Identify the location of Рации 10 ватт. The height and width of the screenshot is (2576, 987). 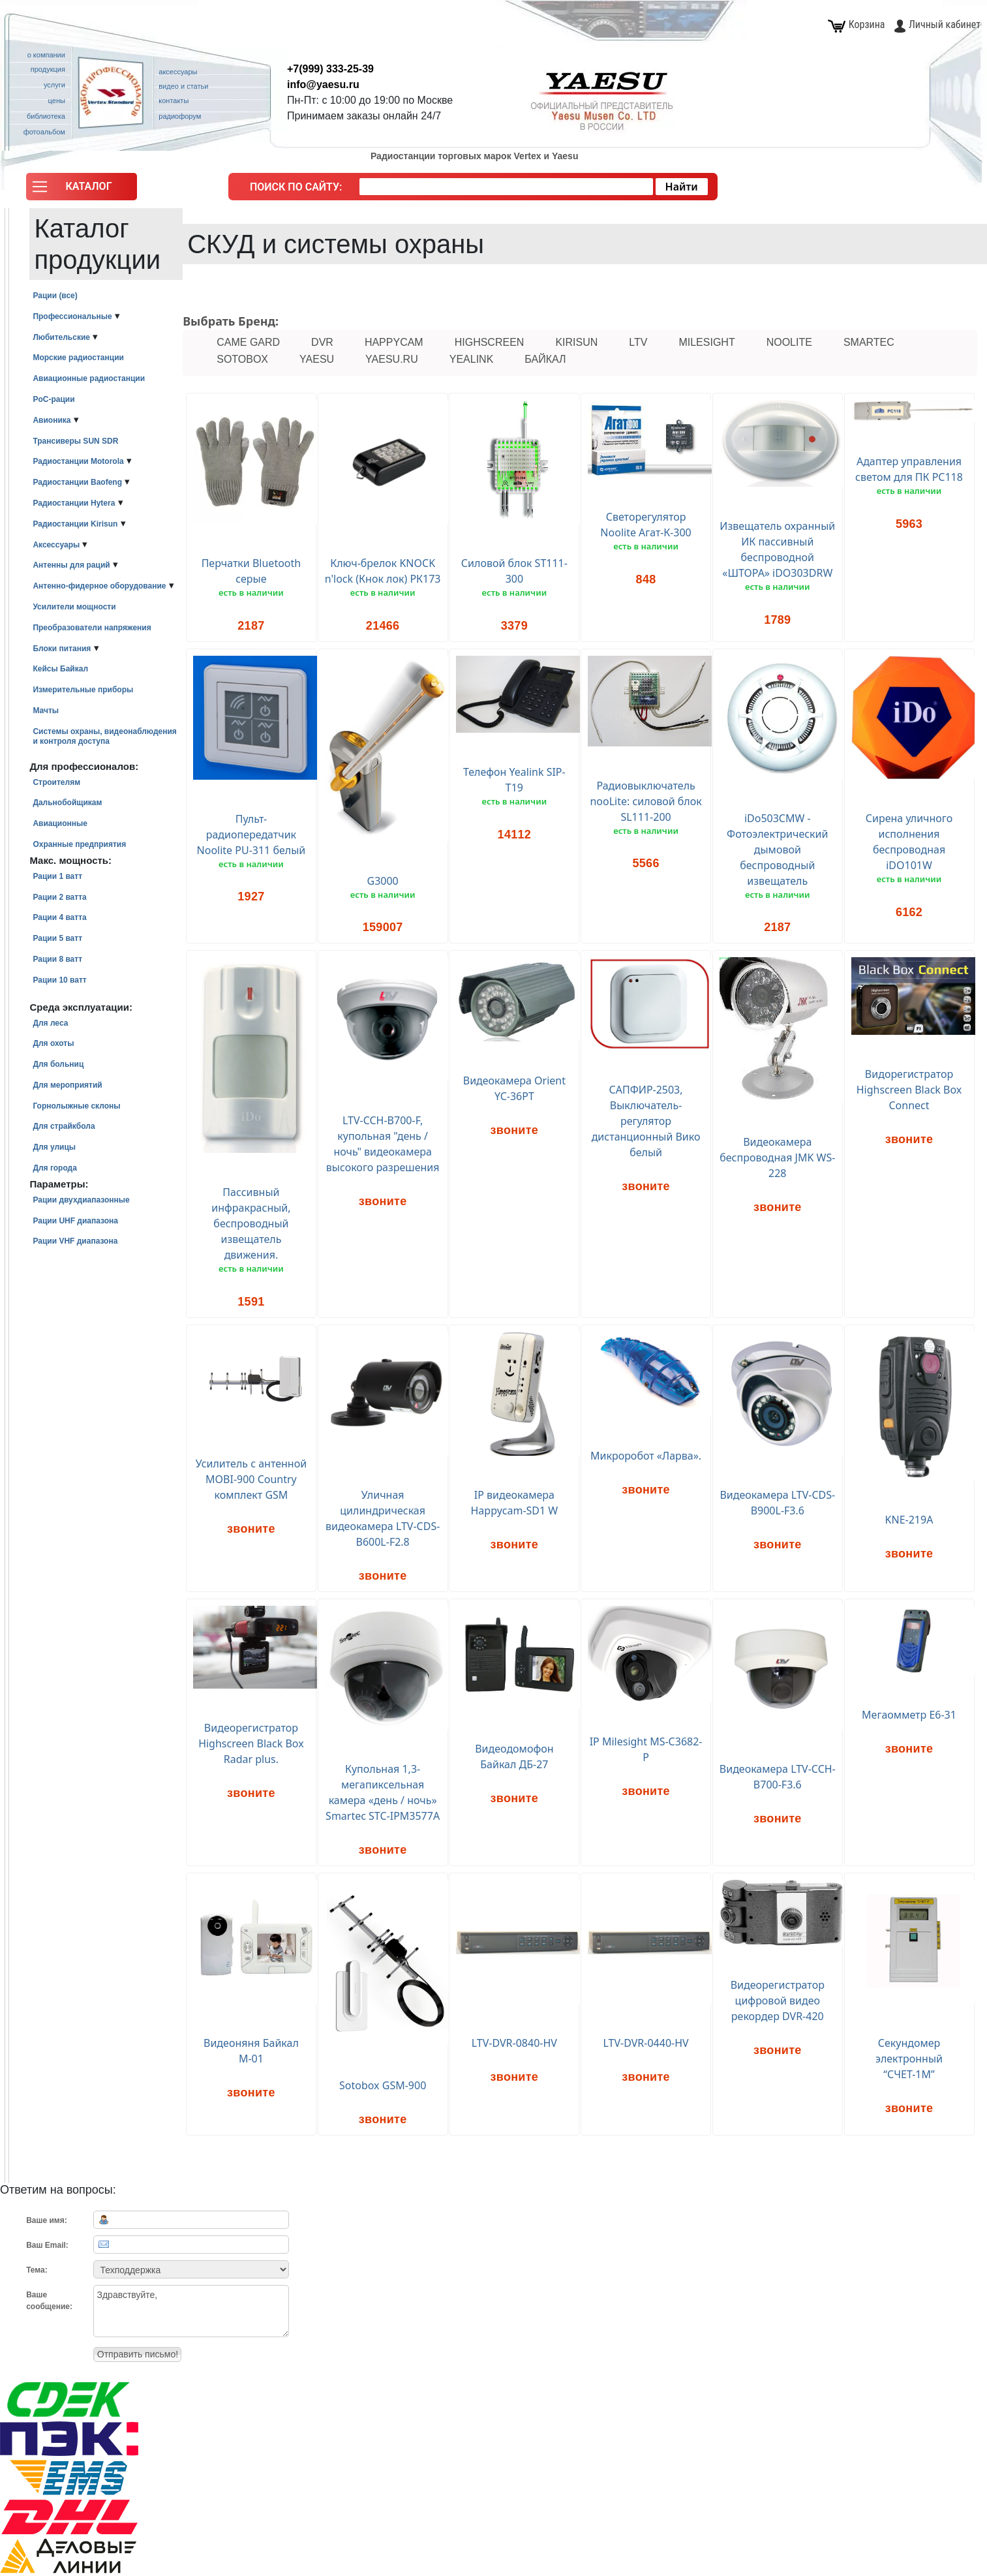
(59, 980).